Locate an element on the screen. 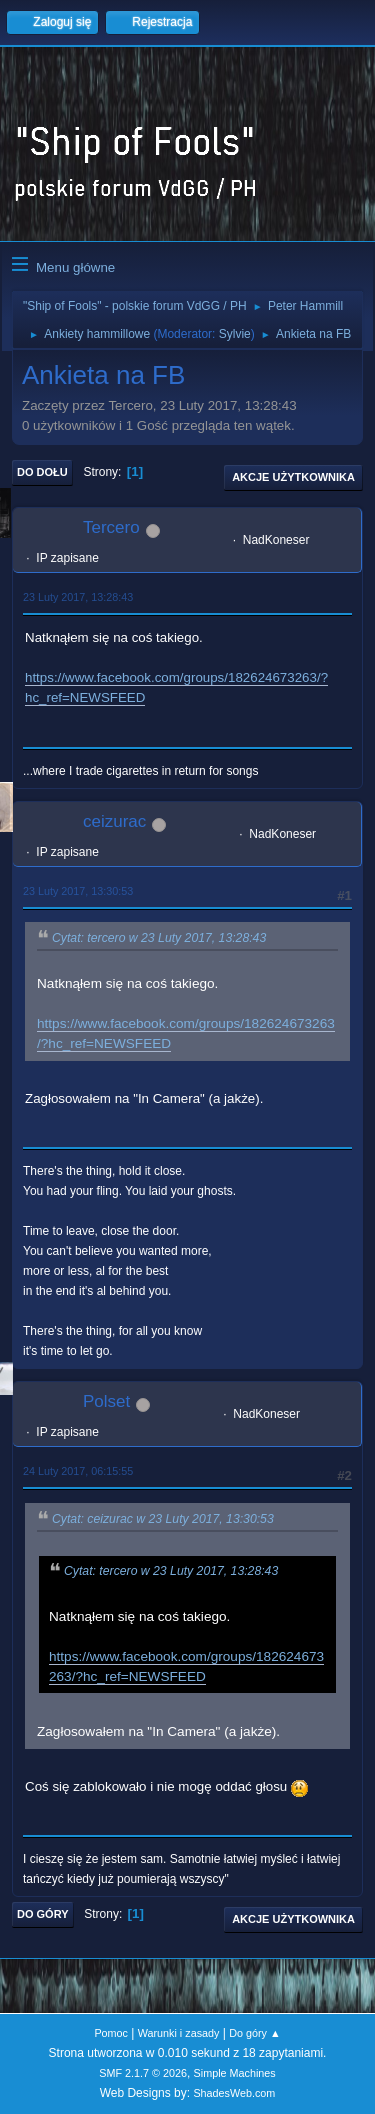 The height and width of the screenshot is (2114, 375). 23 Luty 2017, 13:30:53 is located at coordinates (78, 891).